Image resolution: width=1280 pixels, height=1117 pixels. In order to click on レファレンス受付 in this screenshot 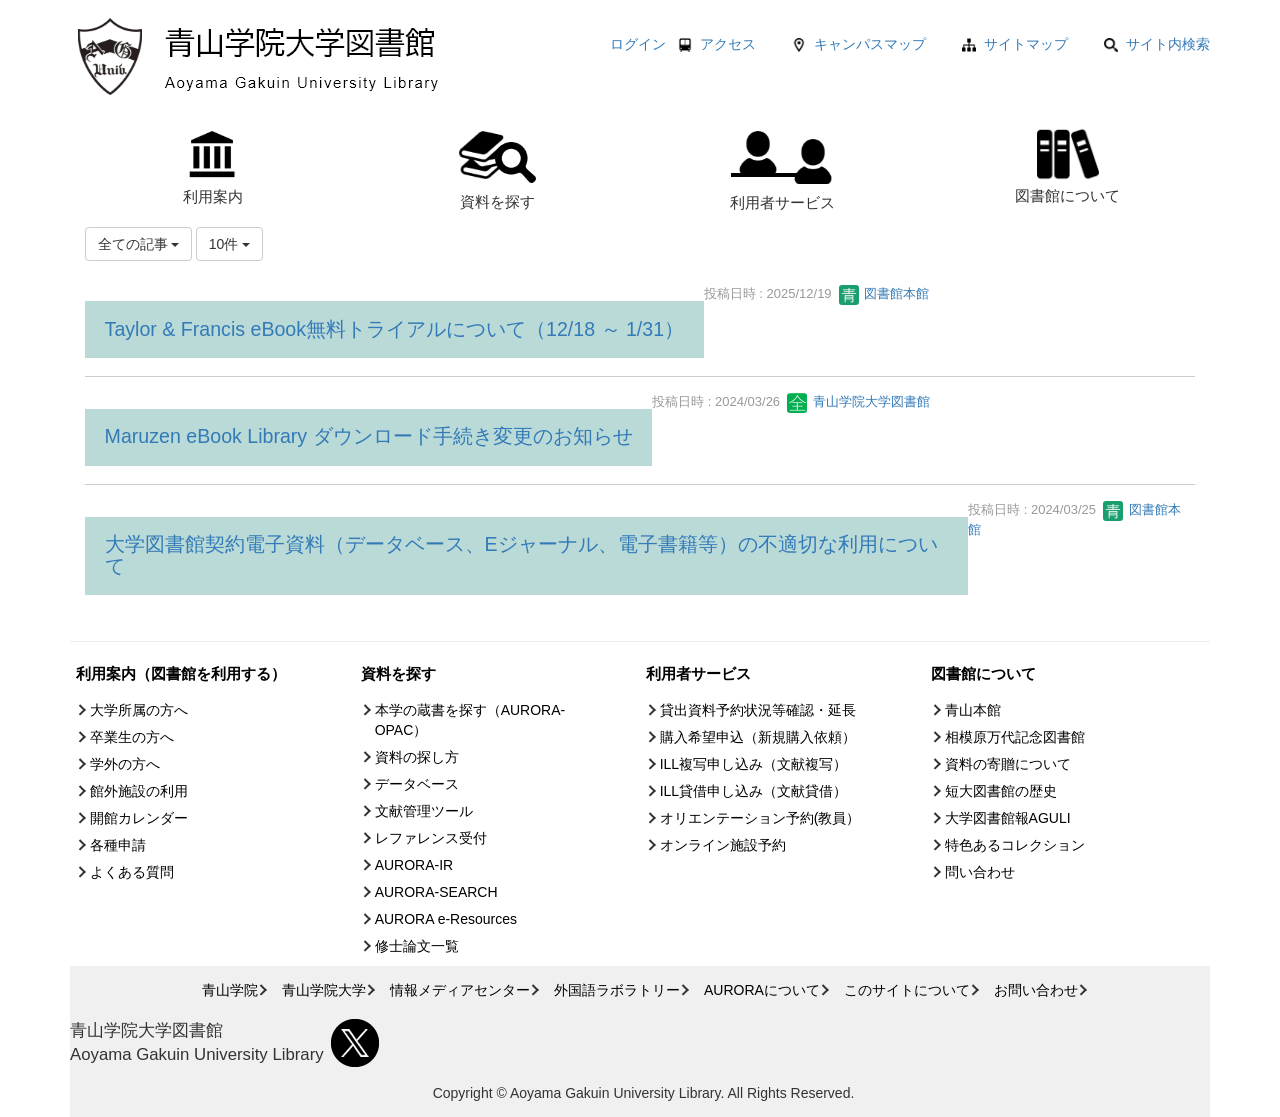, I will do `click(431, 838)`.